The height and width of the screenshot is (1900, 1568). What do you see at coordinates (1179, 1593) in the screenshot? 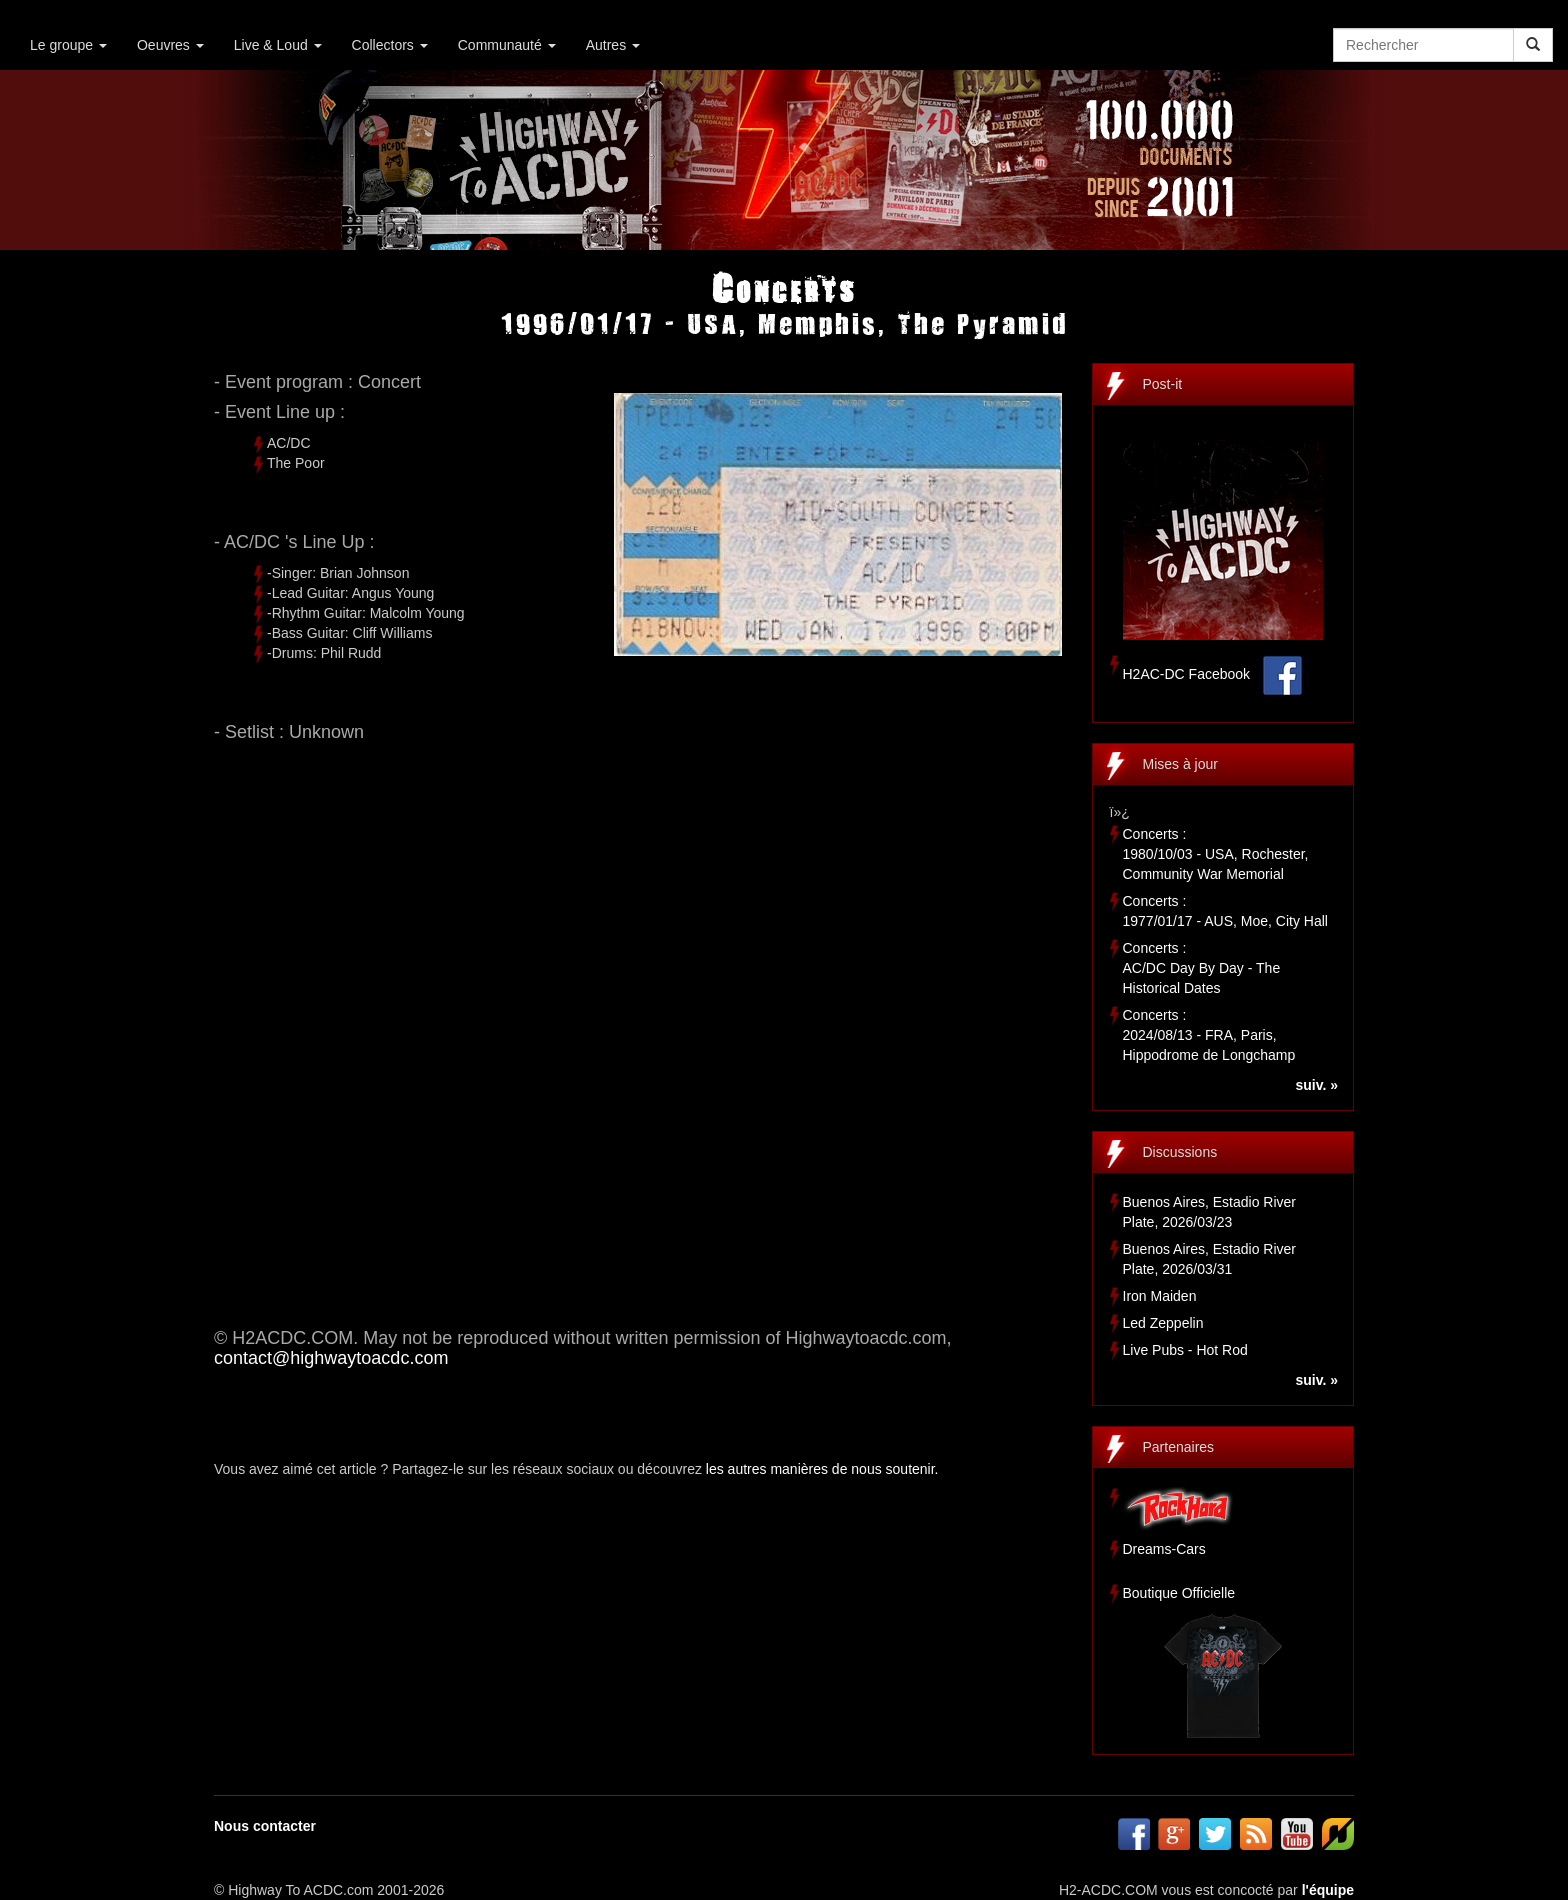
I see `Boutique Officielle` at bounding box center [1179, 1593].